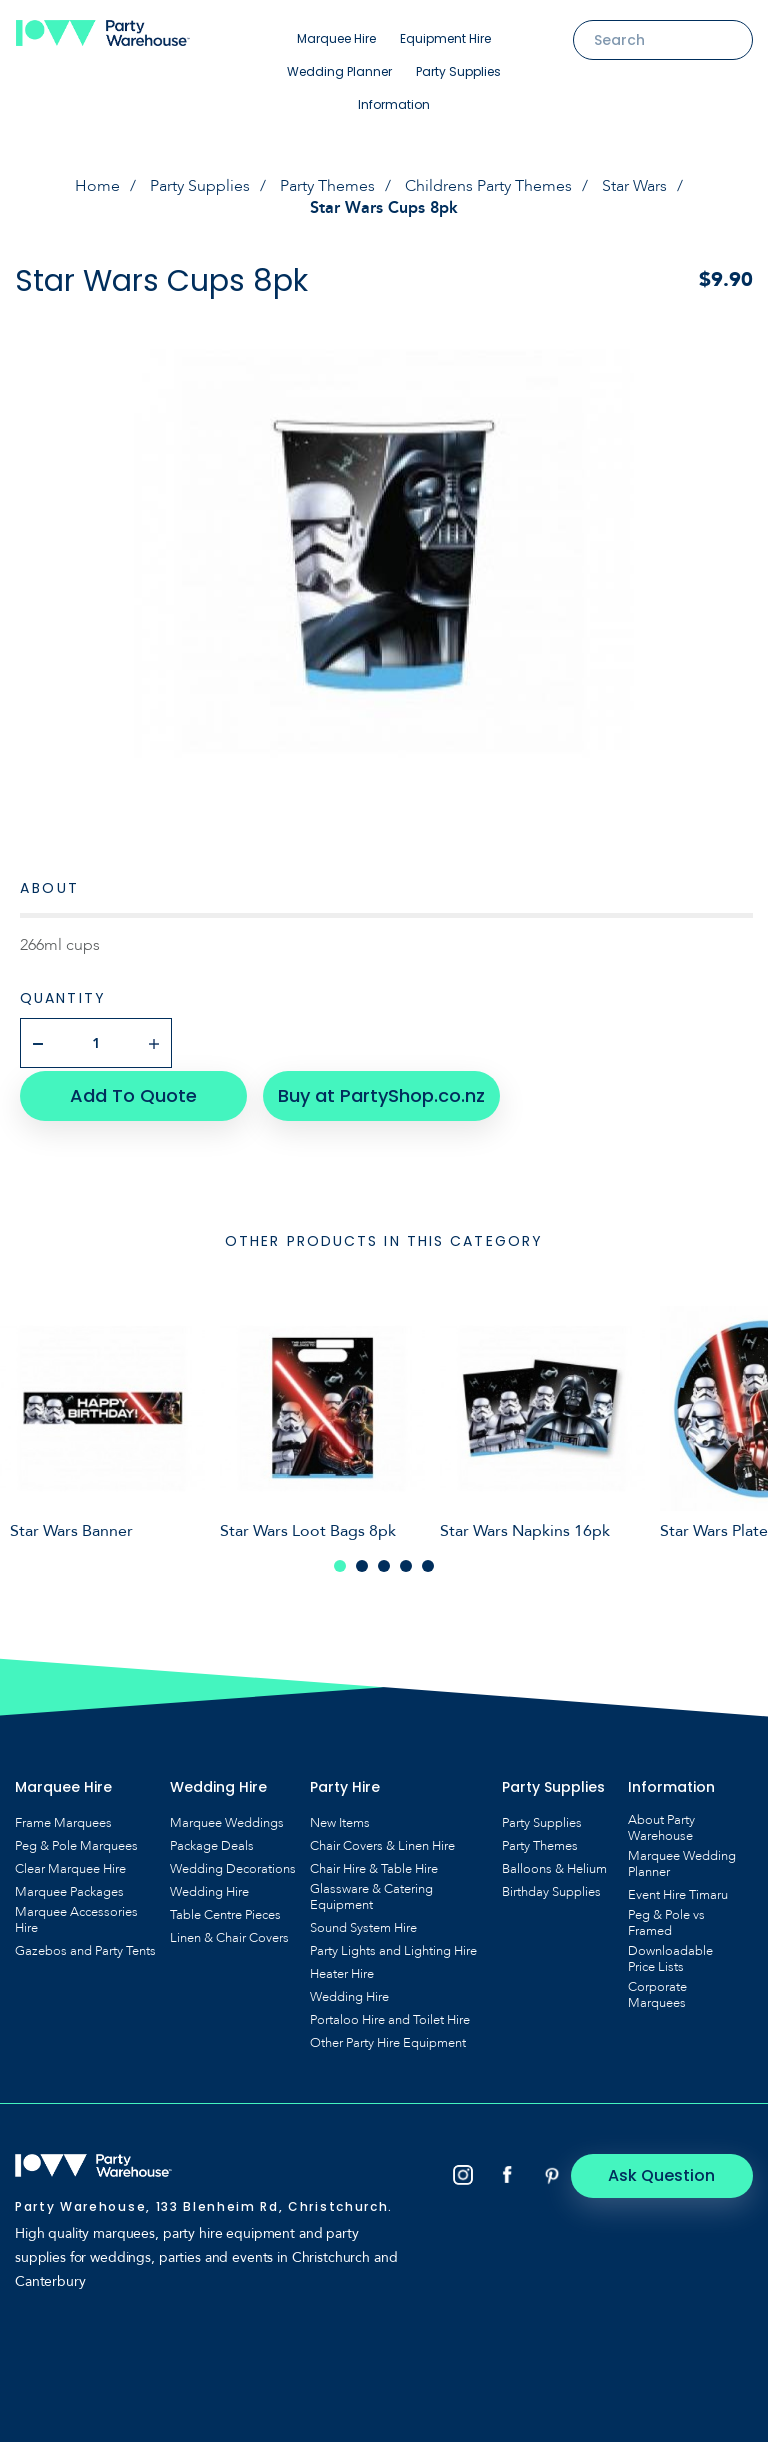 This screenshot has width=768, height=2442. What do you see at coordinates (227, 1820) in the screenshot?
I see `Marquee Weddings` at bounding box center [227, 1820].